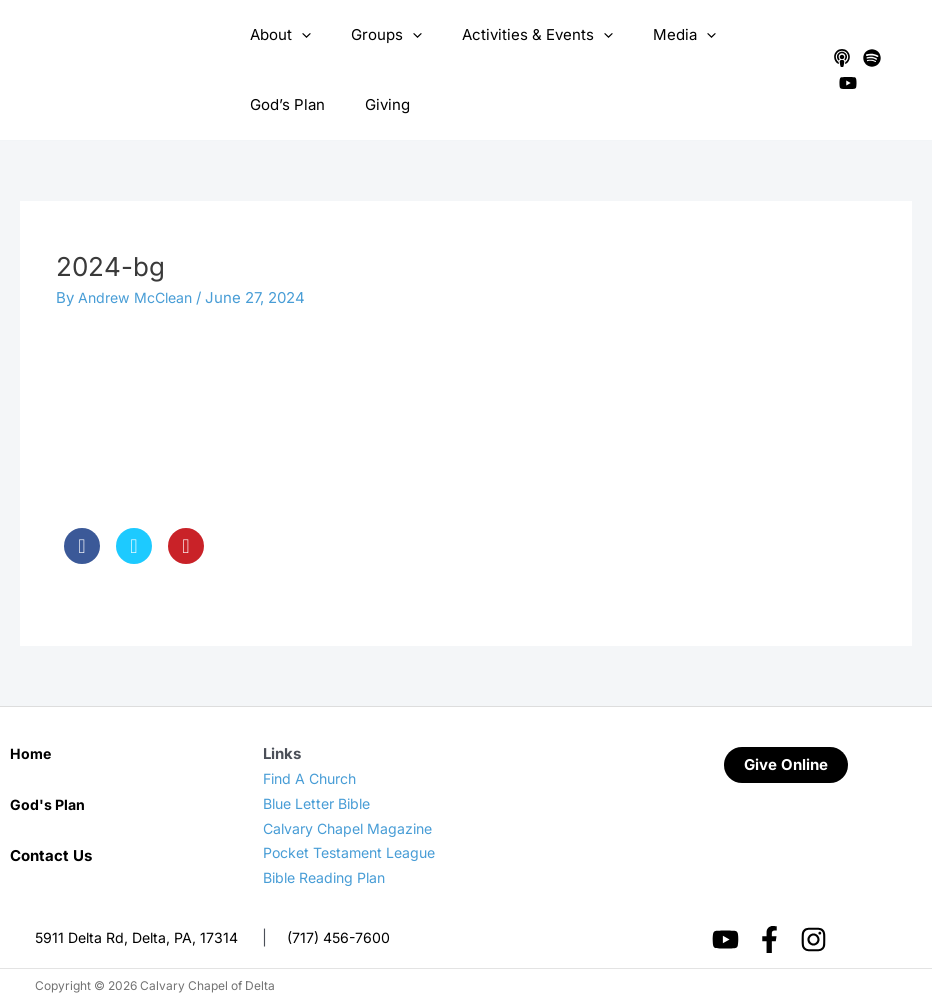  Describe the element at coordinates (355, 852) in the screenshot. I see `Pocket Testament League` at that location.